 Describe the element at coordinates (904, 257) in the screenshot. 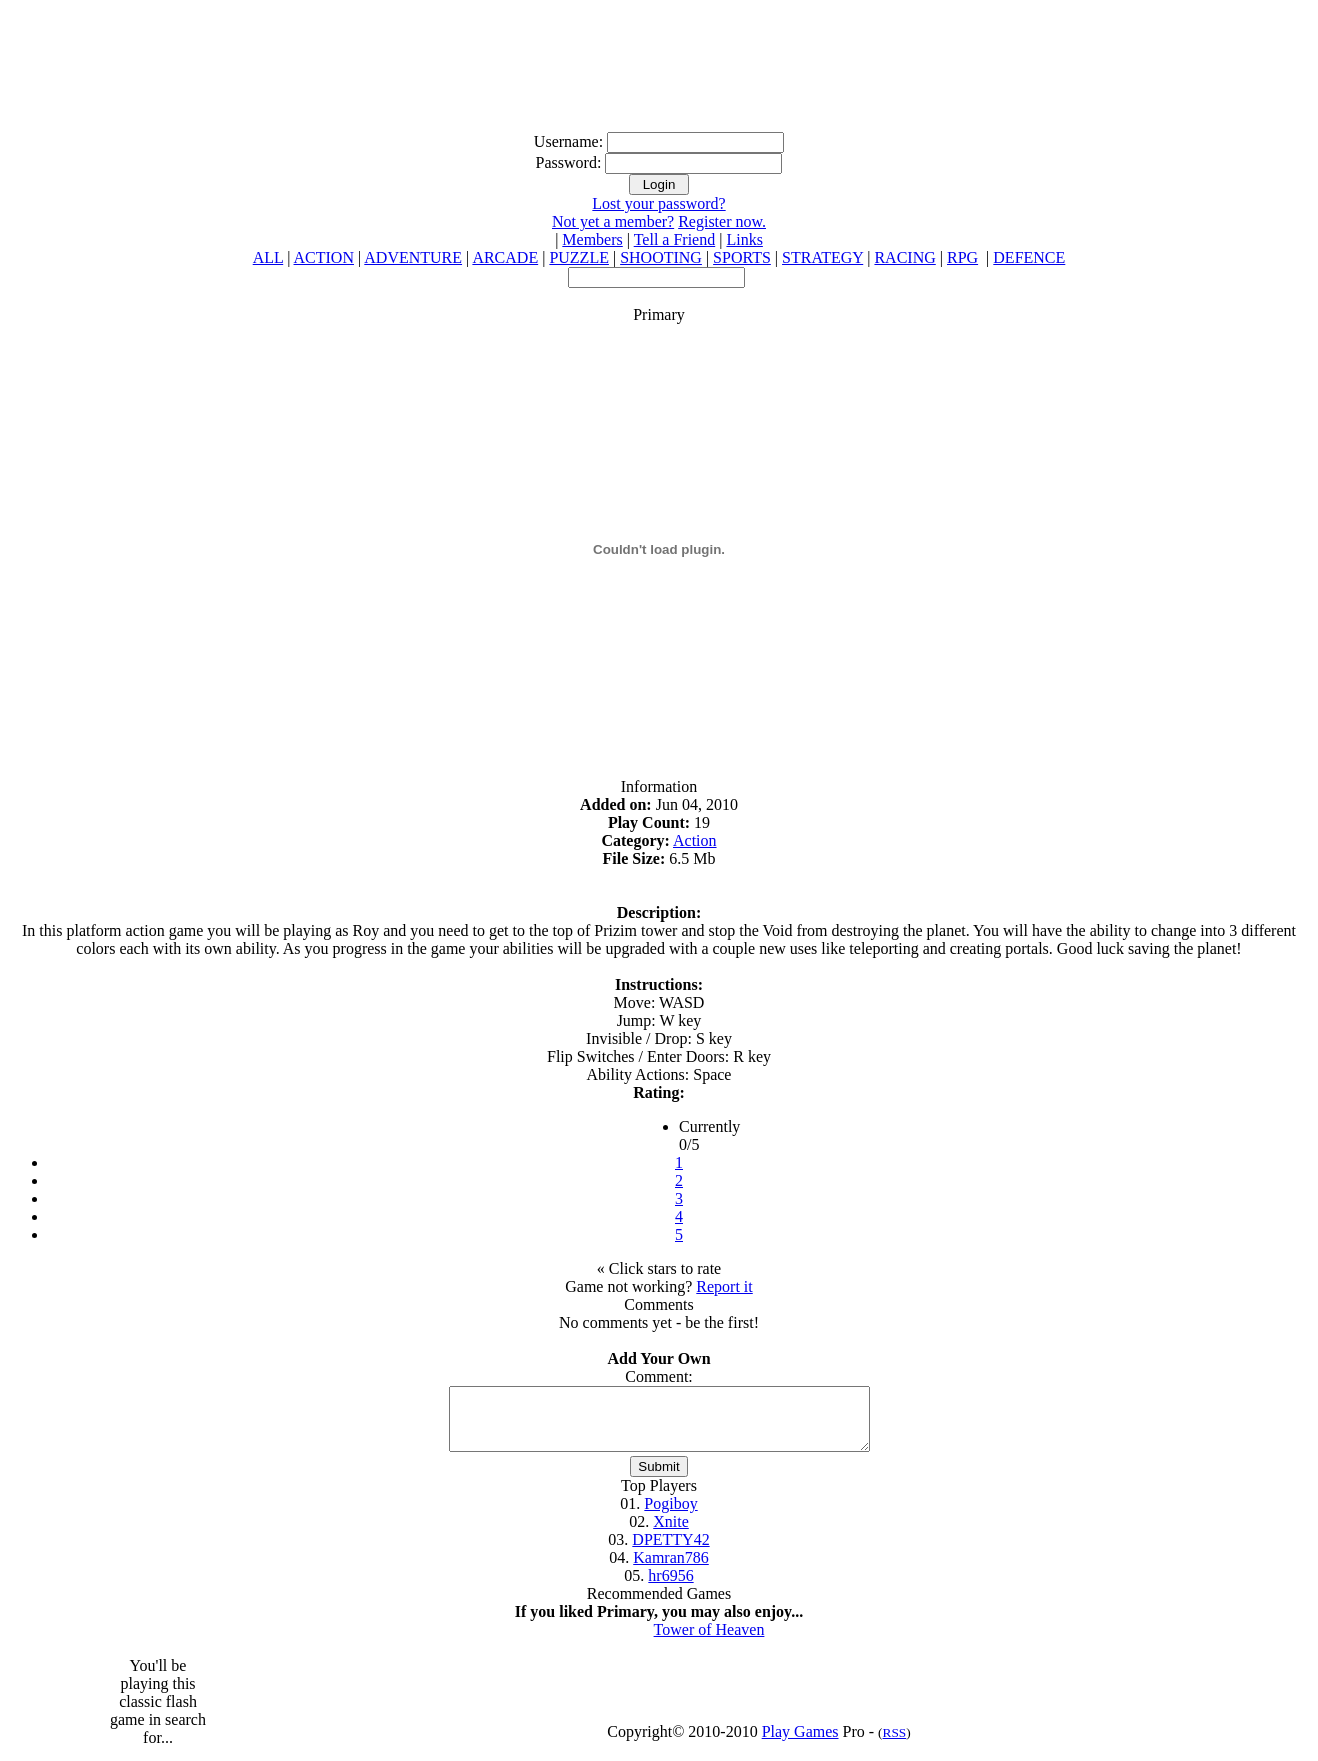

I see `RACING` at that location.